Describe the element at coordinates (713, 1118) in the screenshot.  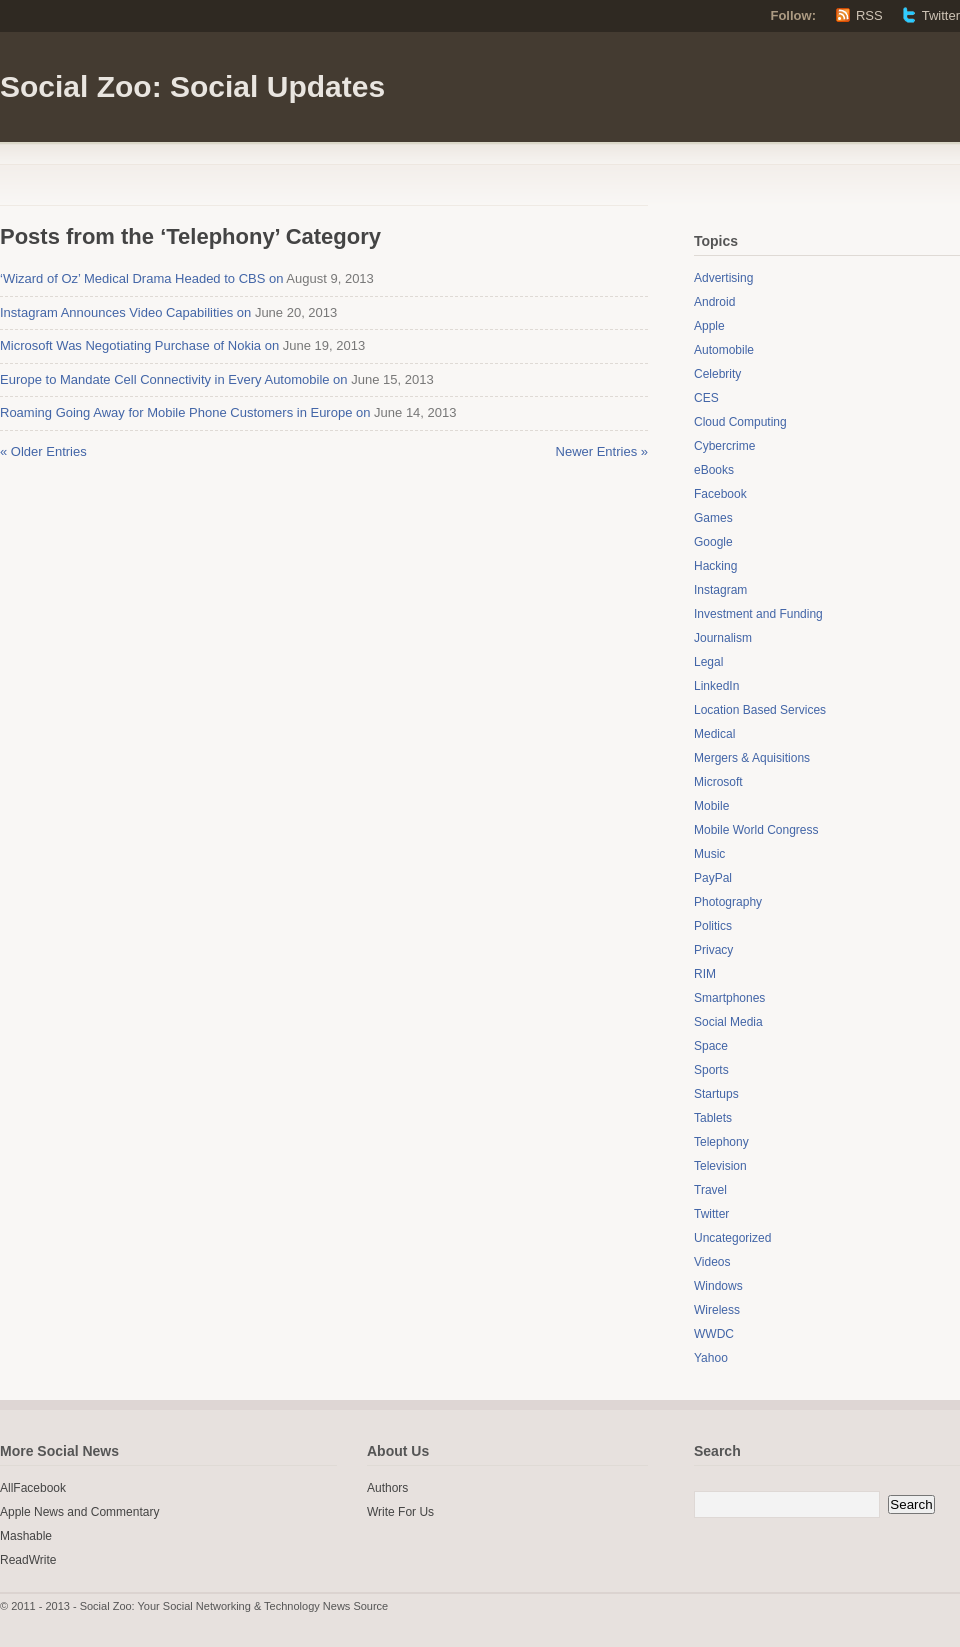
I see `Tablets` at that location.